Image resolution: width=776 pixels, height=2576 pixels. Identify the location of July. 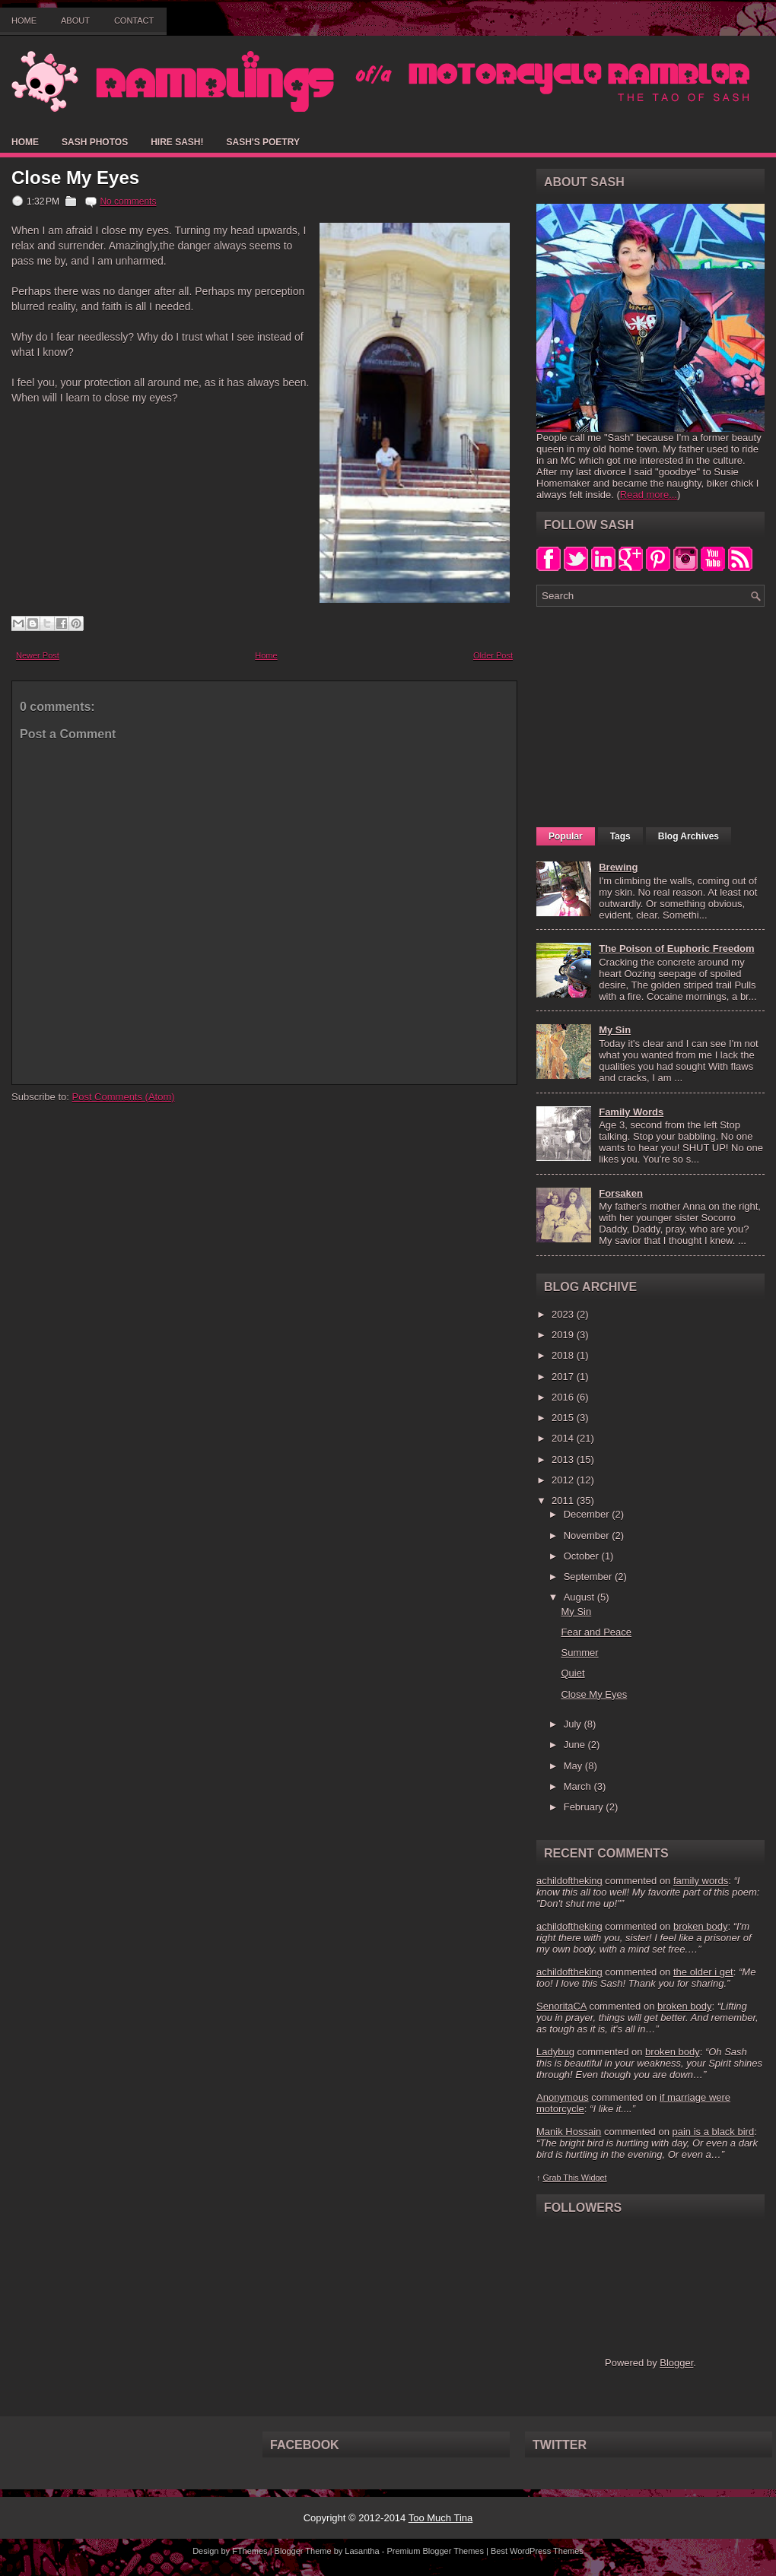
(574, 1724).